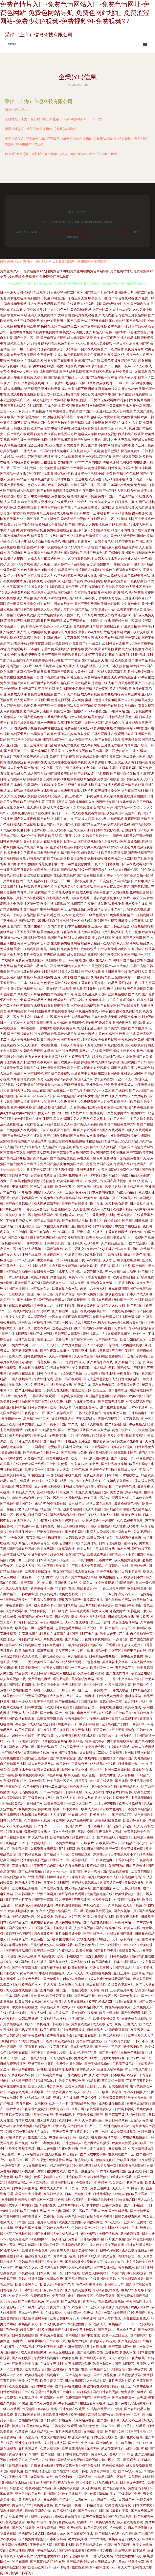 The image size is (155, 2576). What do you see at coordinates (38, 457) in the screenshot?
I see `97国产精品视频` at bounding box center [38, 457].